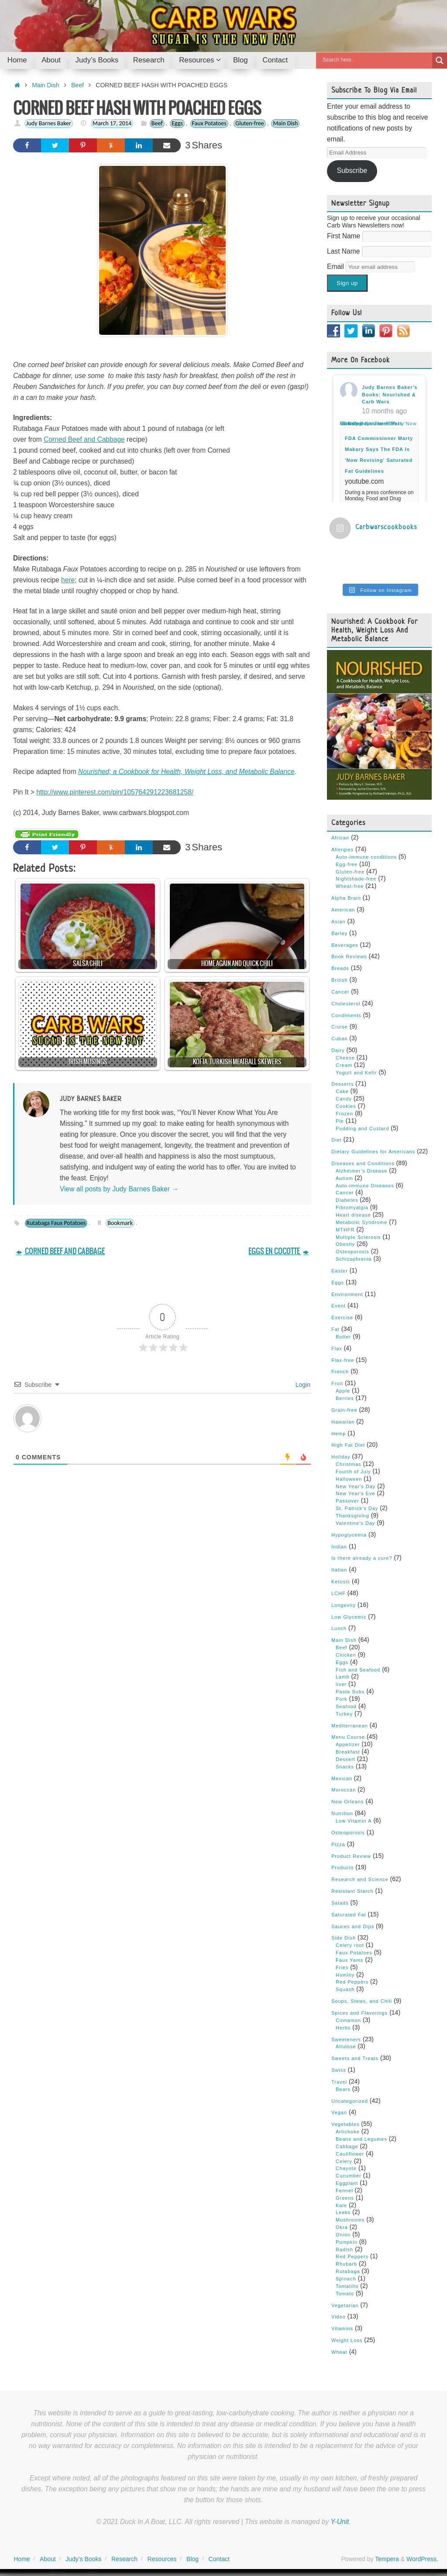 This screenshot has width=447, height=2576. What do you see at coordinates (350, 2218) in the screenshot?
I see `Mushrooms` at bounding box center [350, 2218].